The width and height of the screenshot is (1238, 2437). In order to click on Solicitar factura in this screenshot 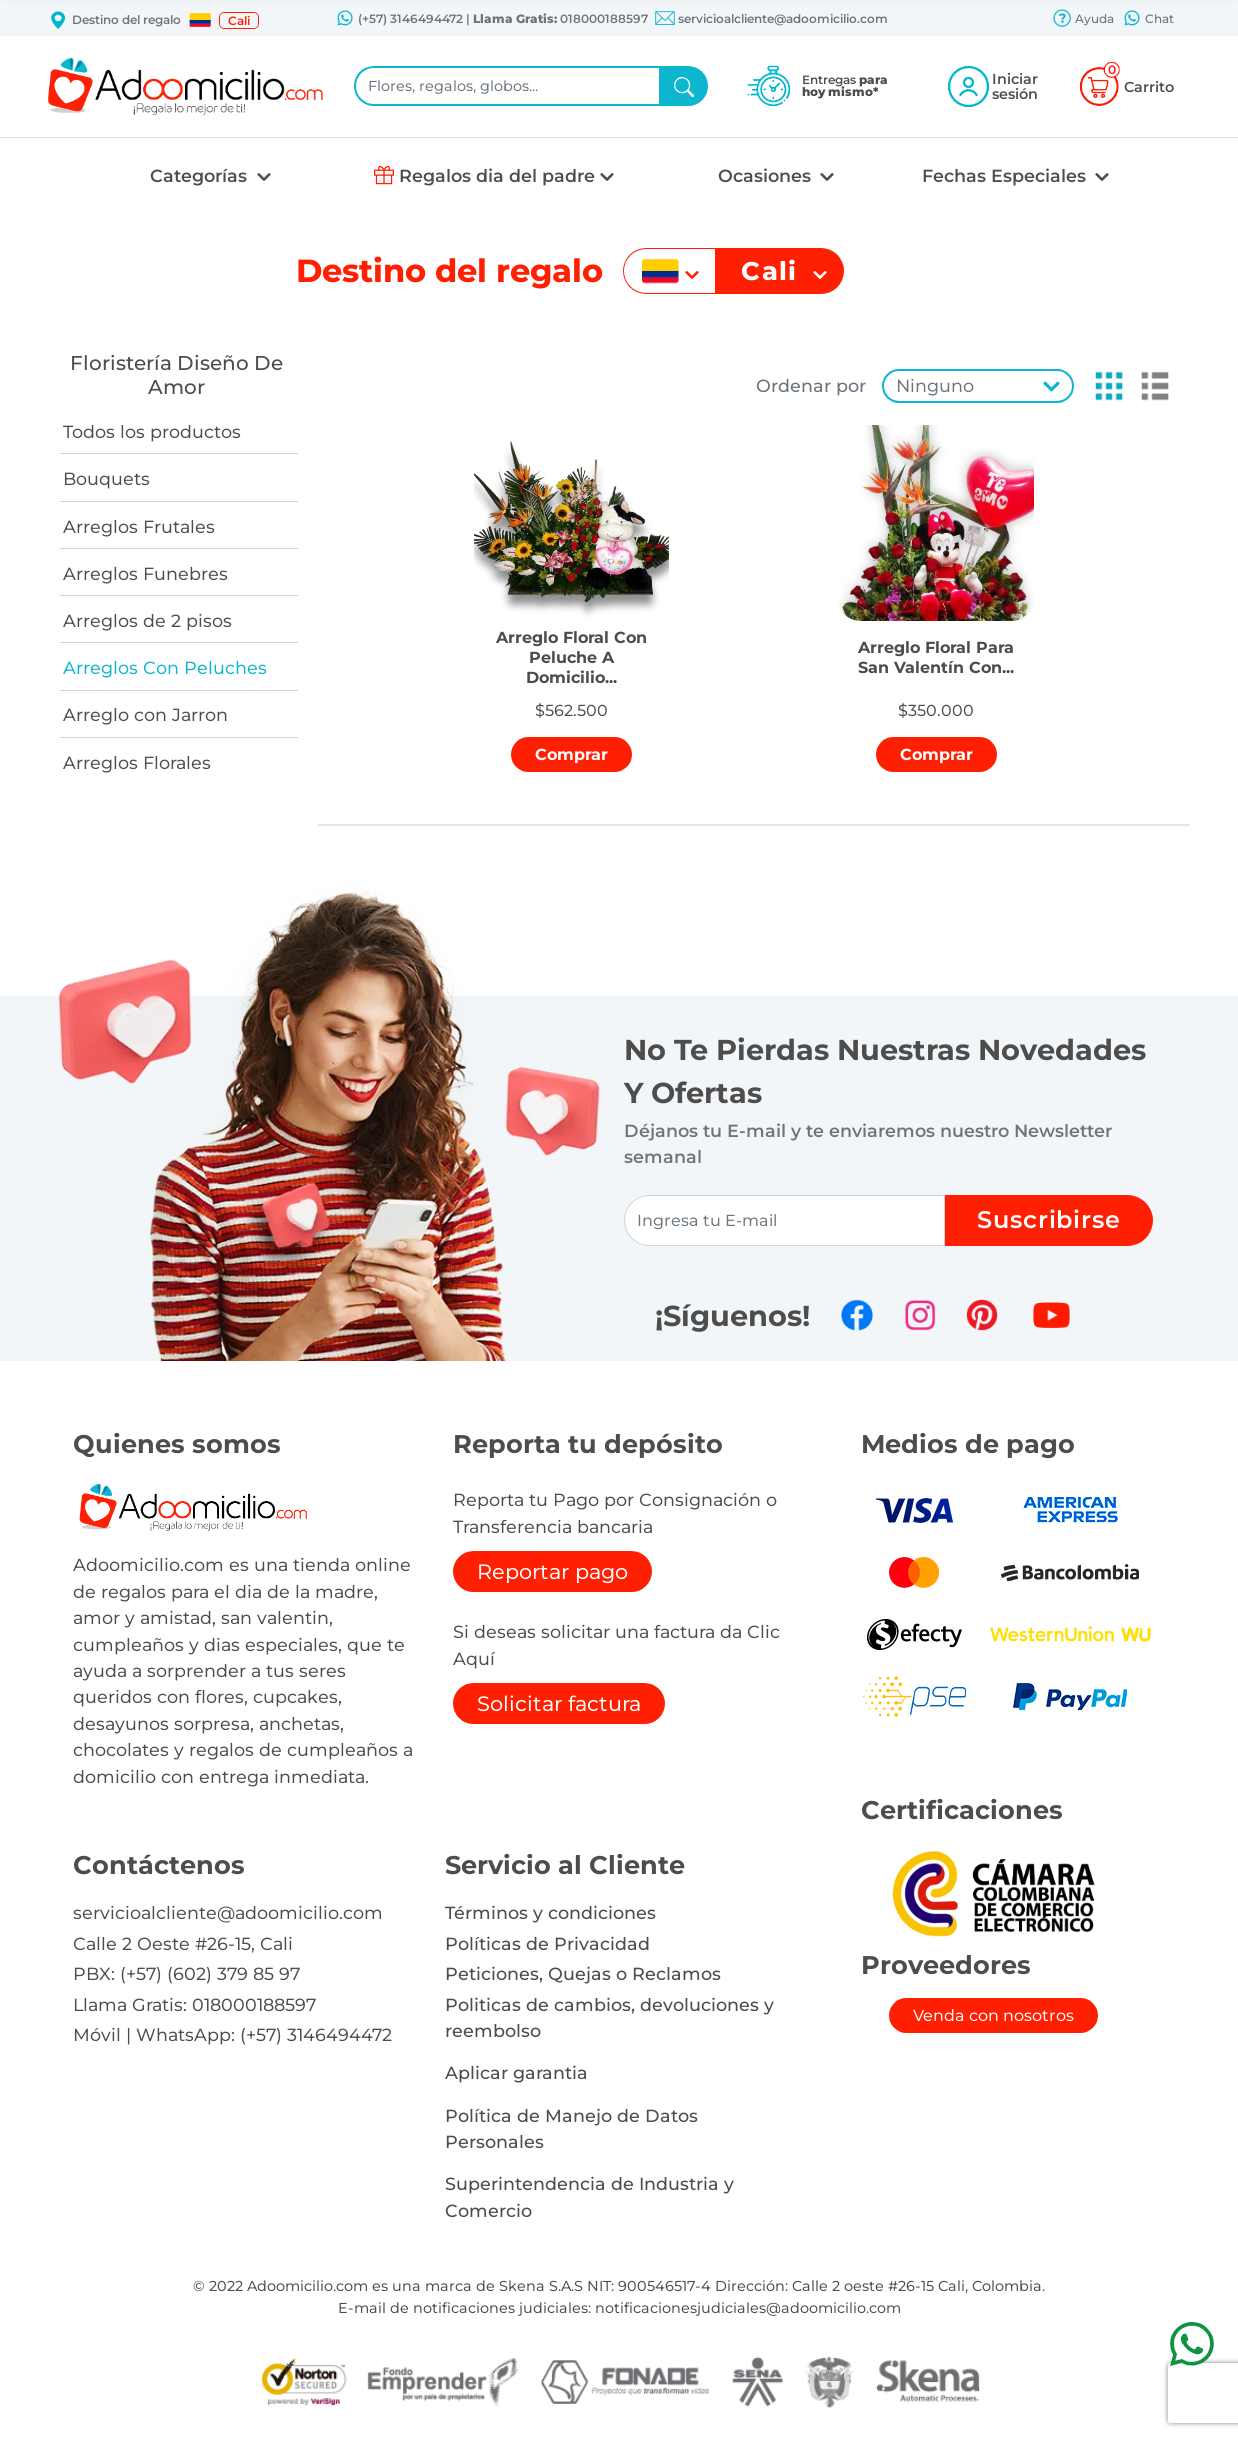, I will do `click(559, 1703)`.